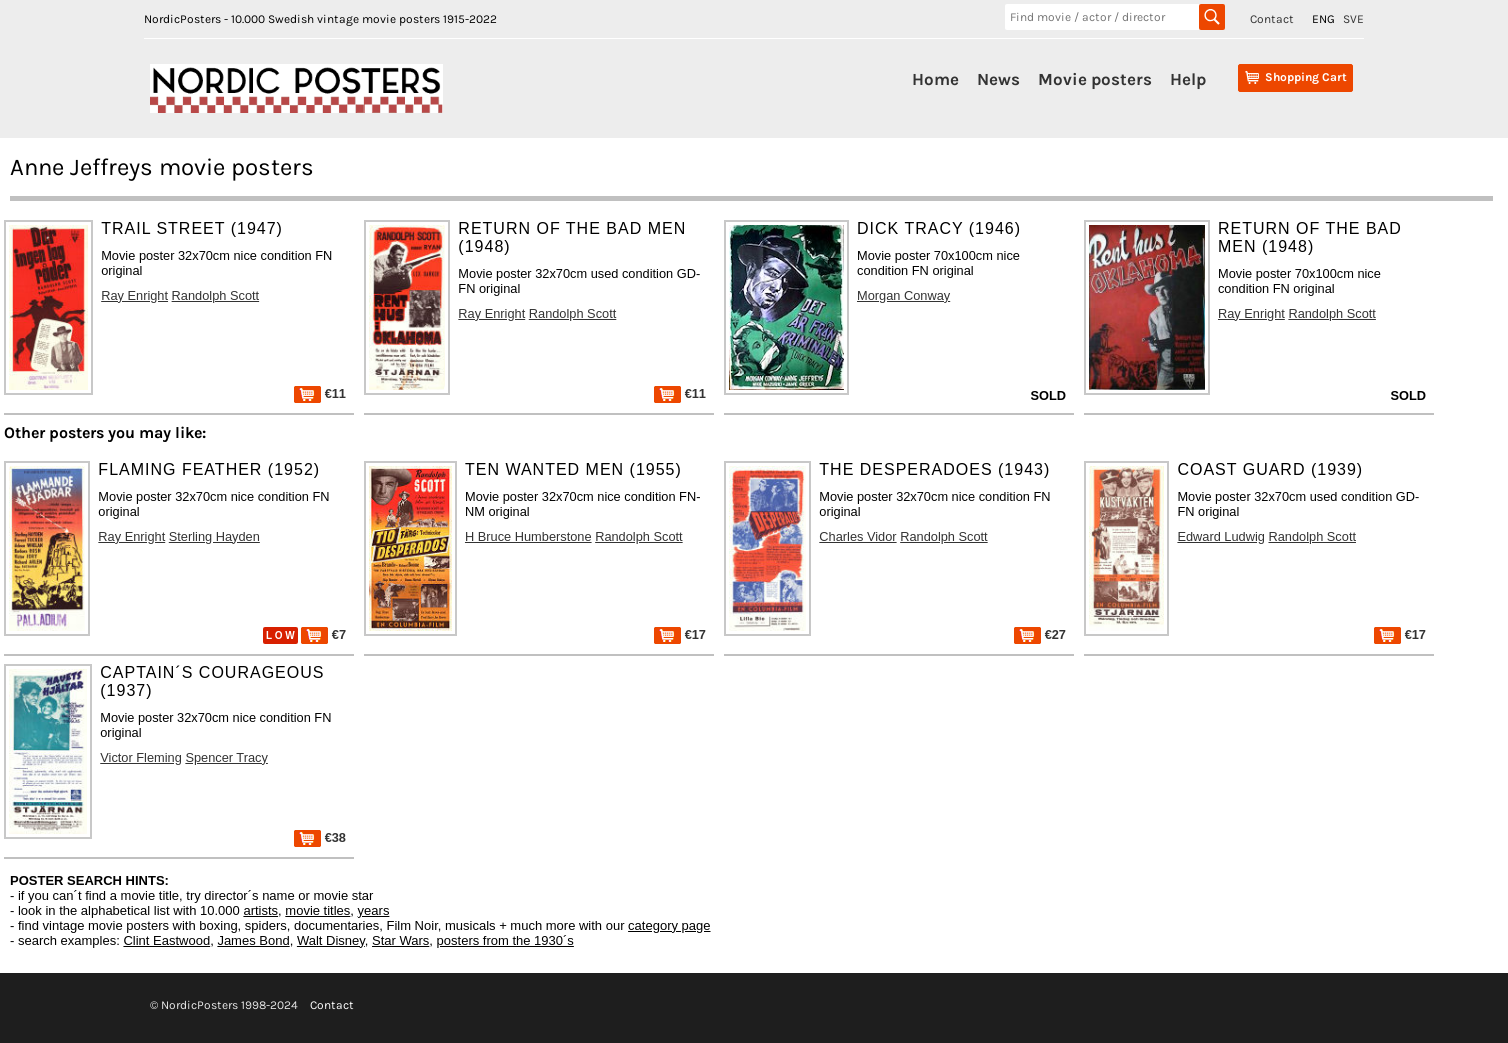 Image resolution: width=1508 pixels, height=1043 pixels. What do you see at coordinates (1221, 536) in the screenshot?
I see `Edward Ludwig` at bounding box center [1221, 536].